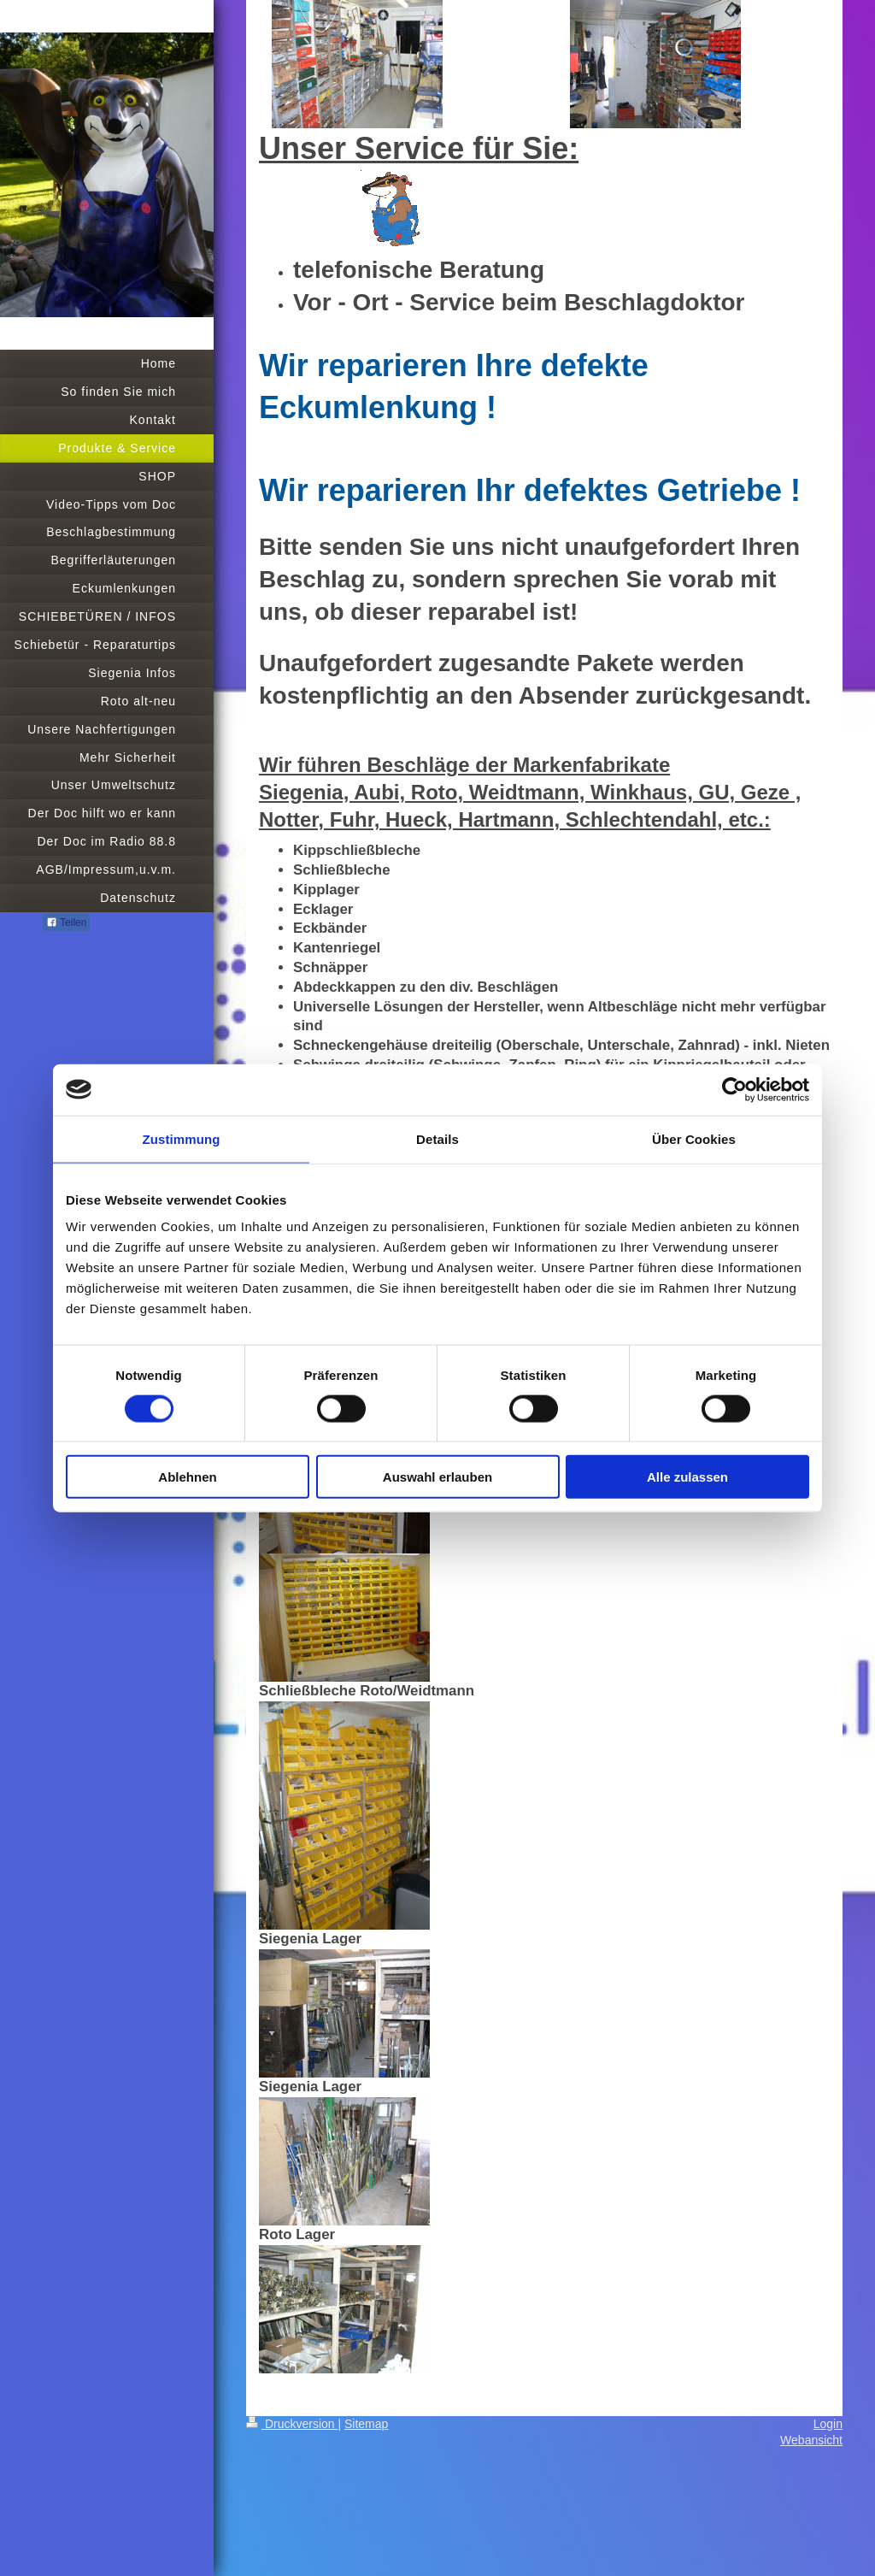 The image size is (875, 2576). I want to click on Login, so click(828, 2424).